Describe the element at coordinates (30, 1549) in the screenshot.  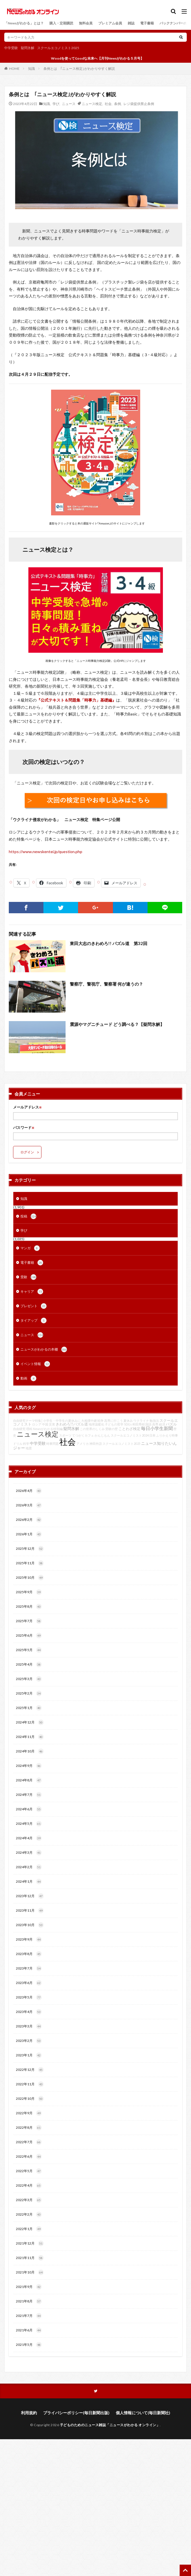
I see `2025年12月` at that location.